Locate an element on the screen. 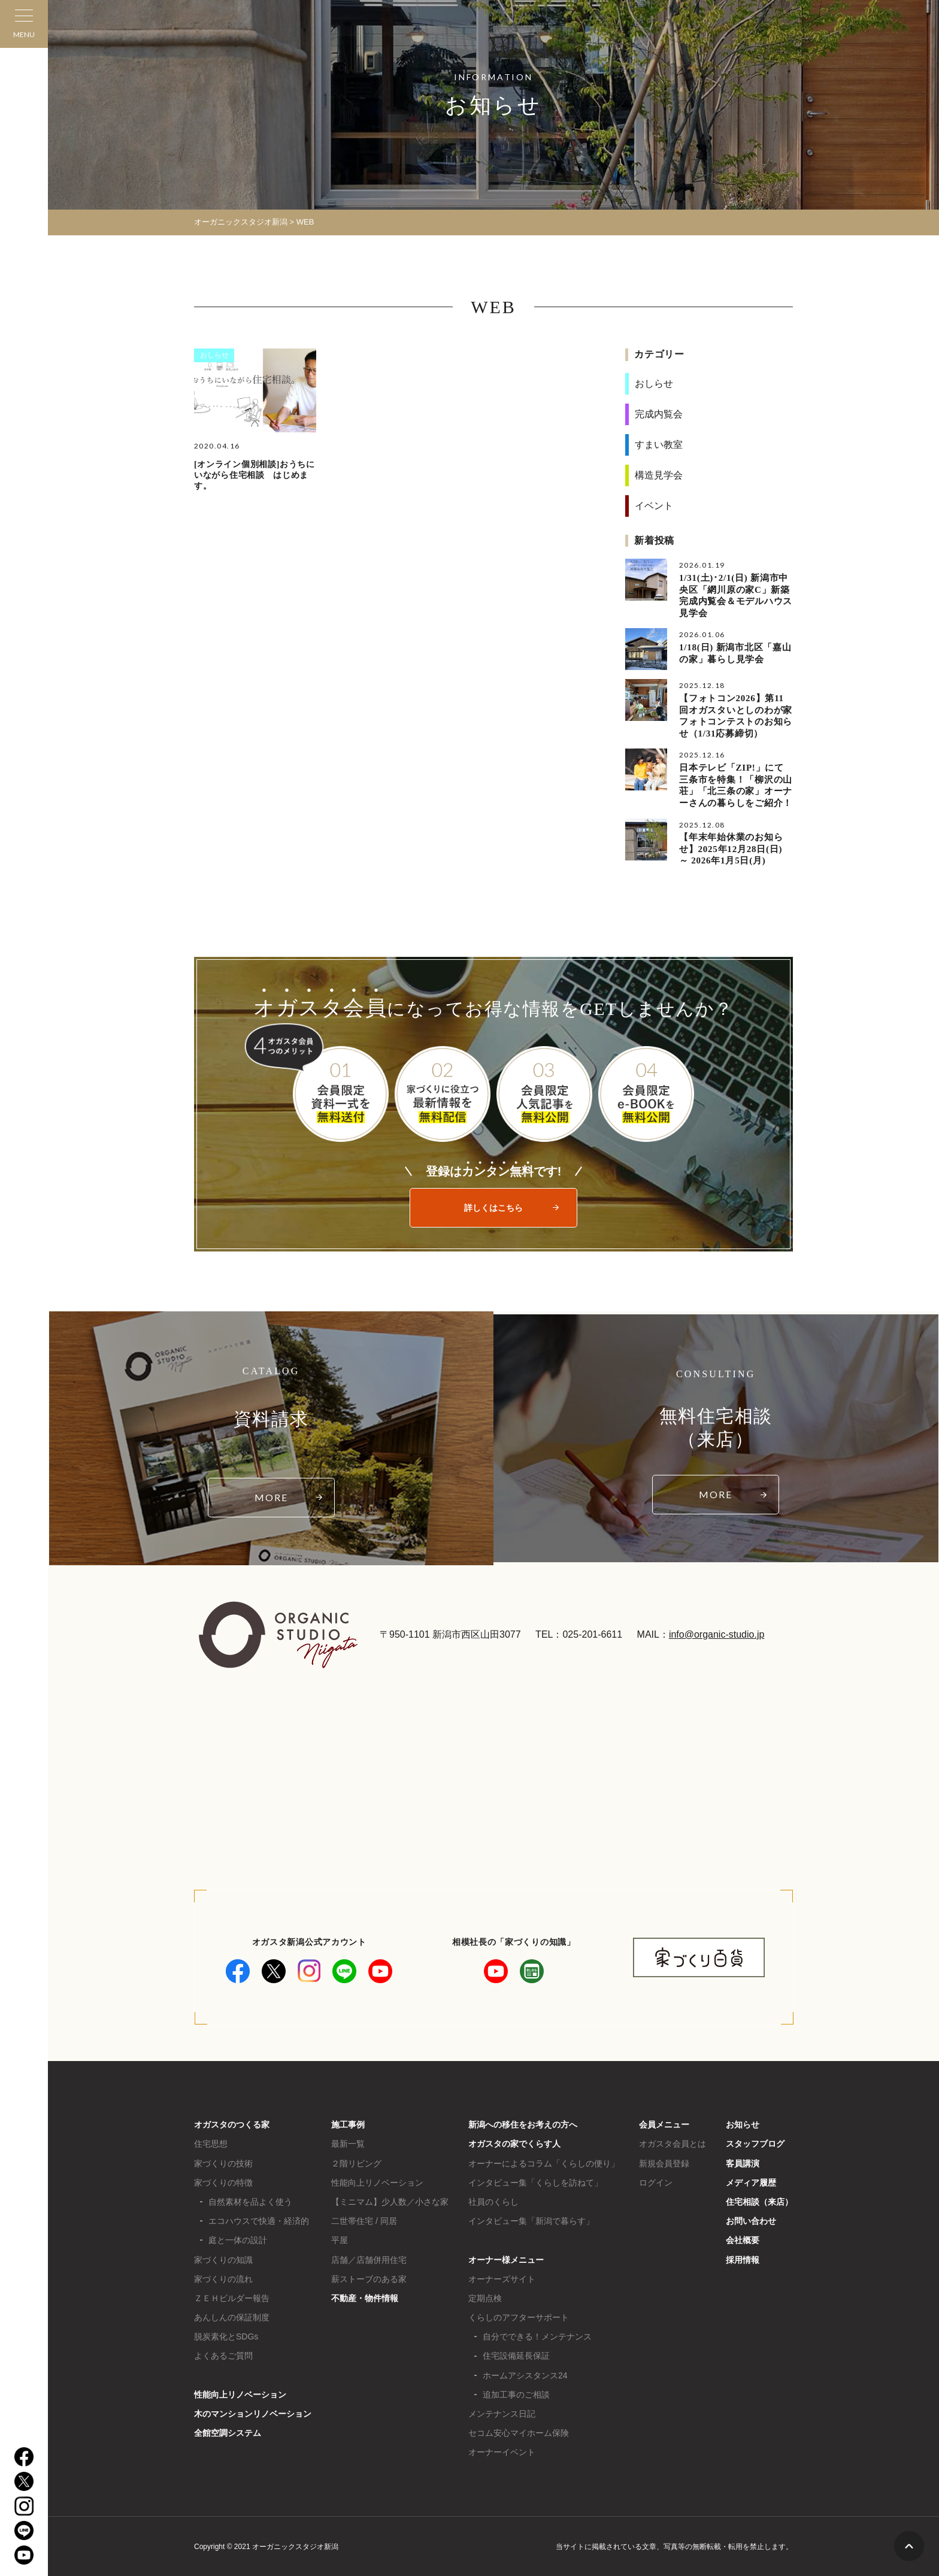  ホームアシスタンス24 is located at coordinates (525, 2374).